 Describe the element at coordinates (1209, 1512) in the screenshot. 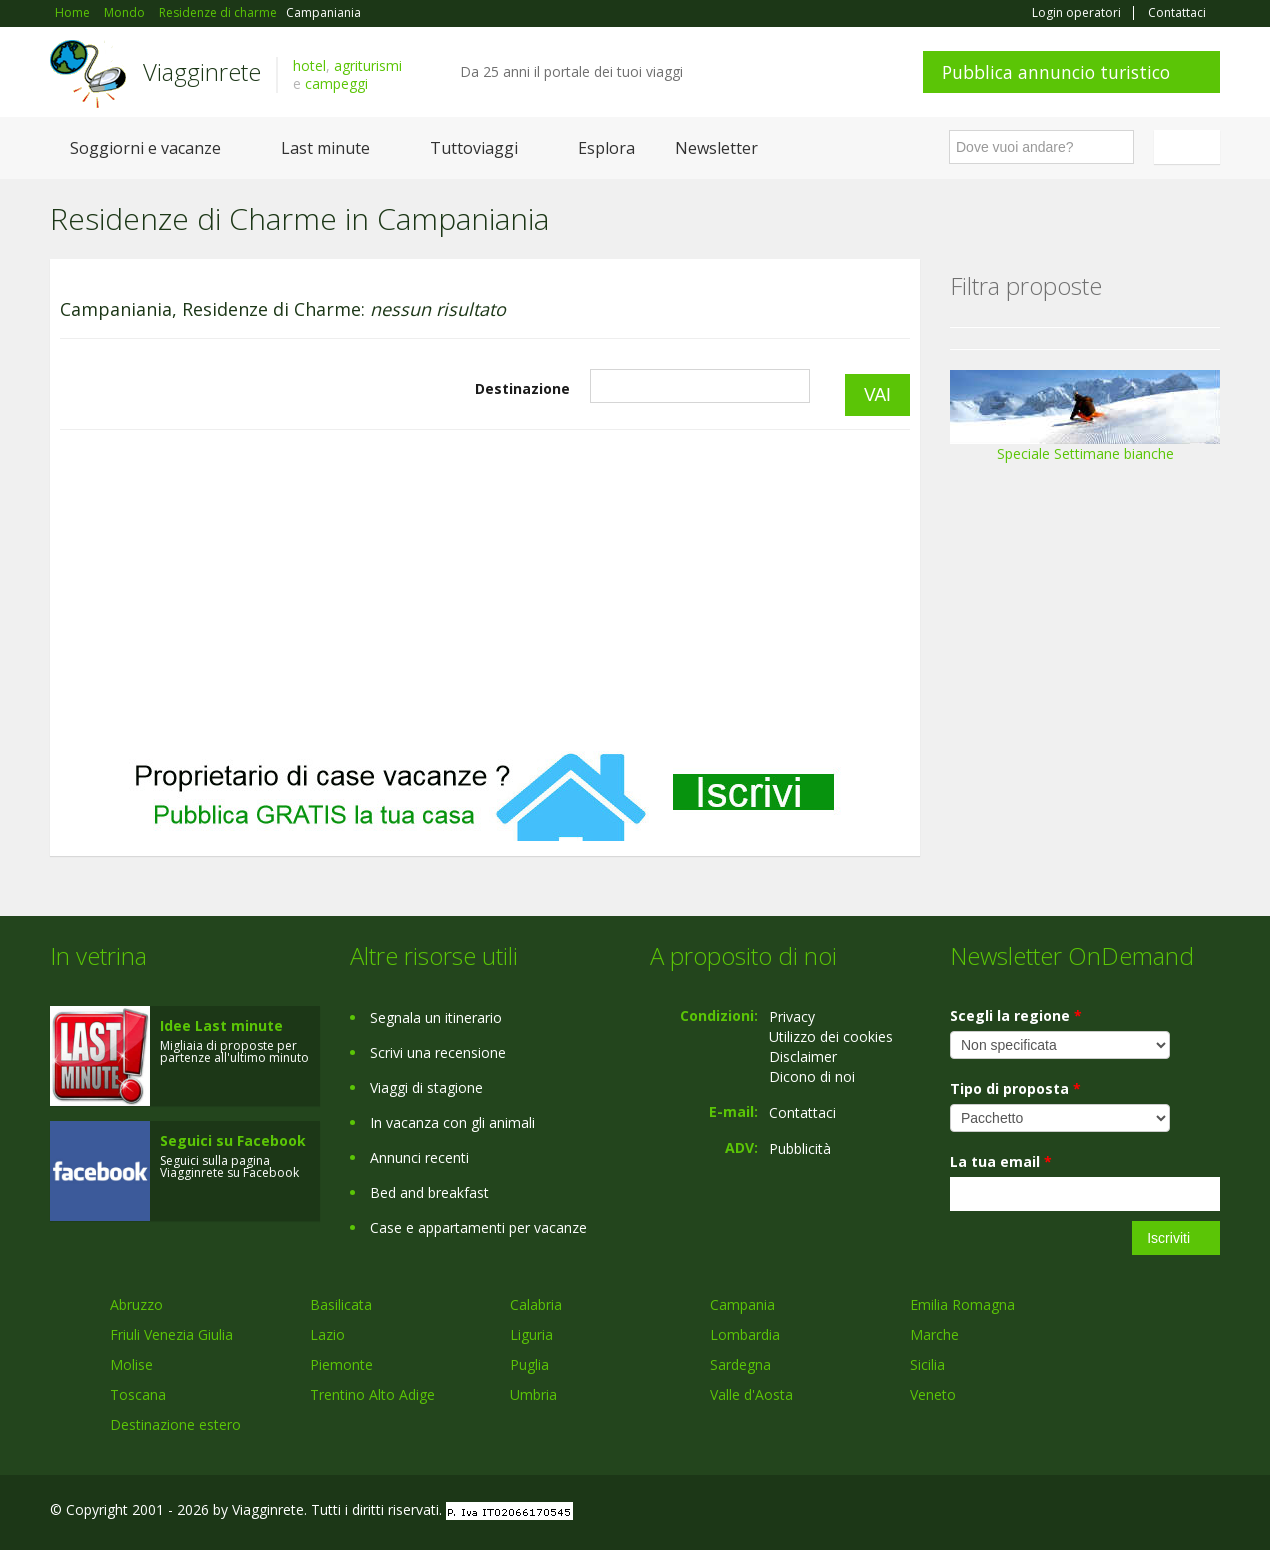

I see `RSS` at that location.